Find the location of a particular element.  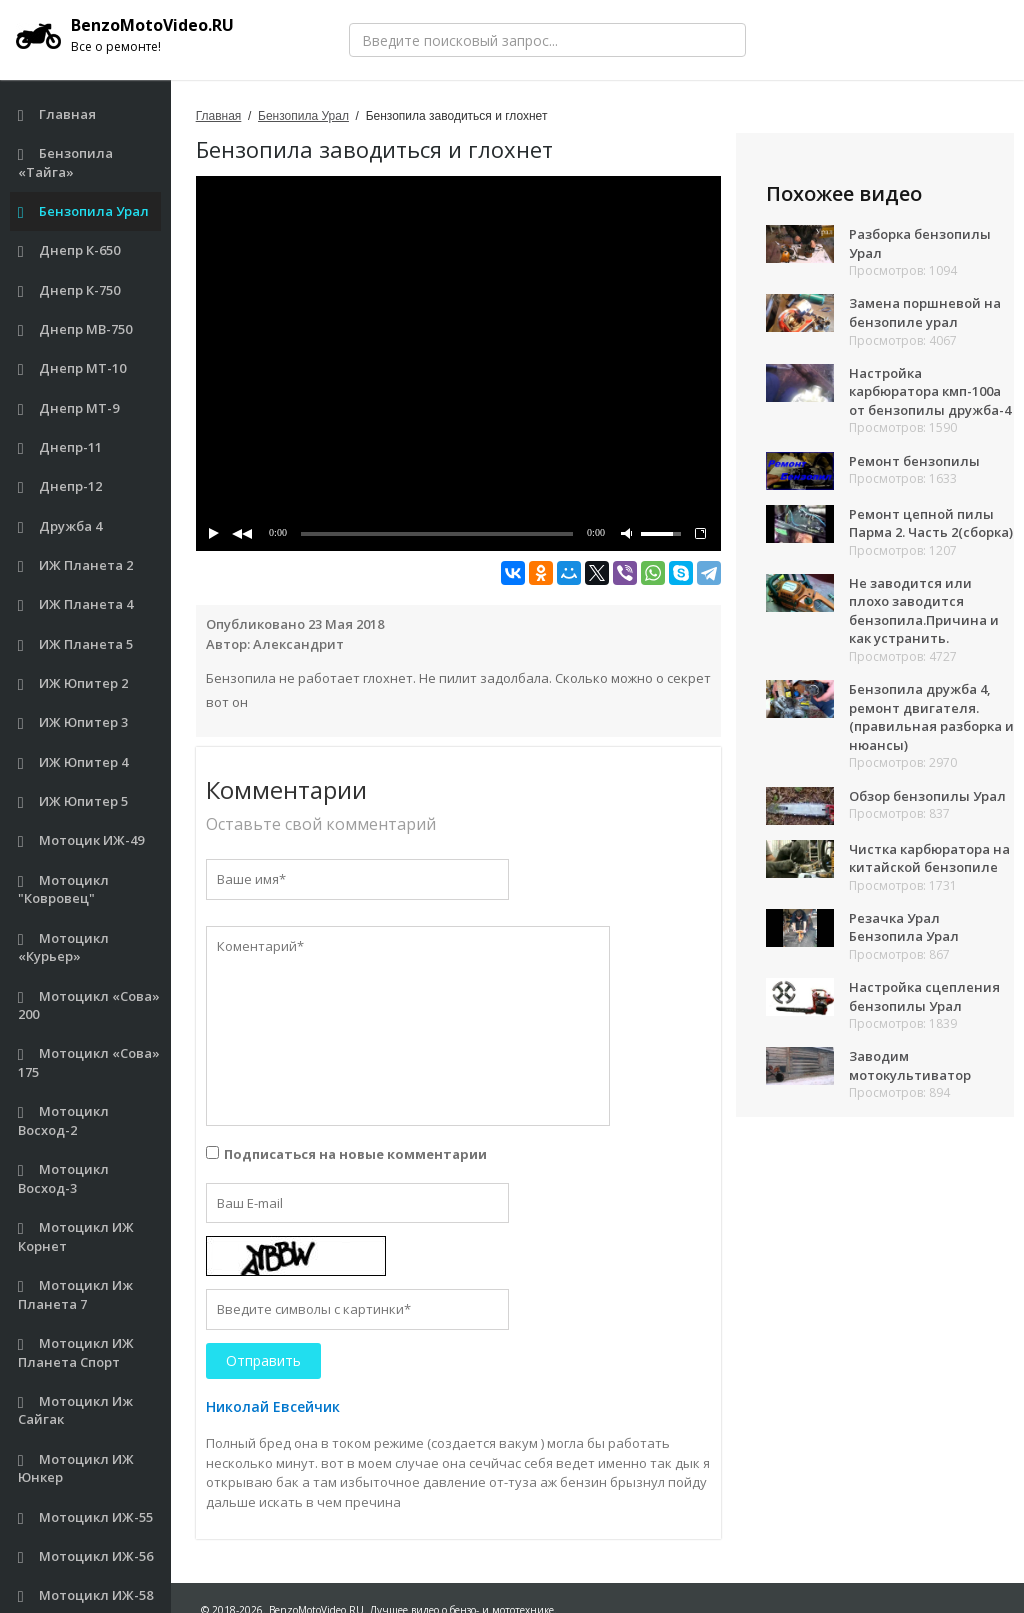

Обзор бензопилы Урал is located at coordinates (927, 796).